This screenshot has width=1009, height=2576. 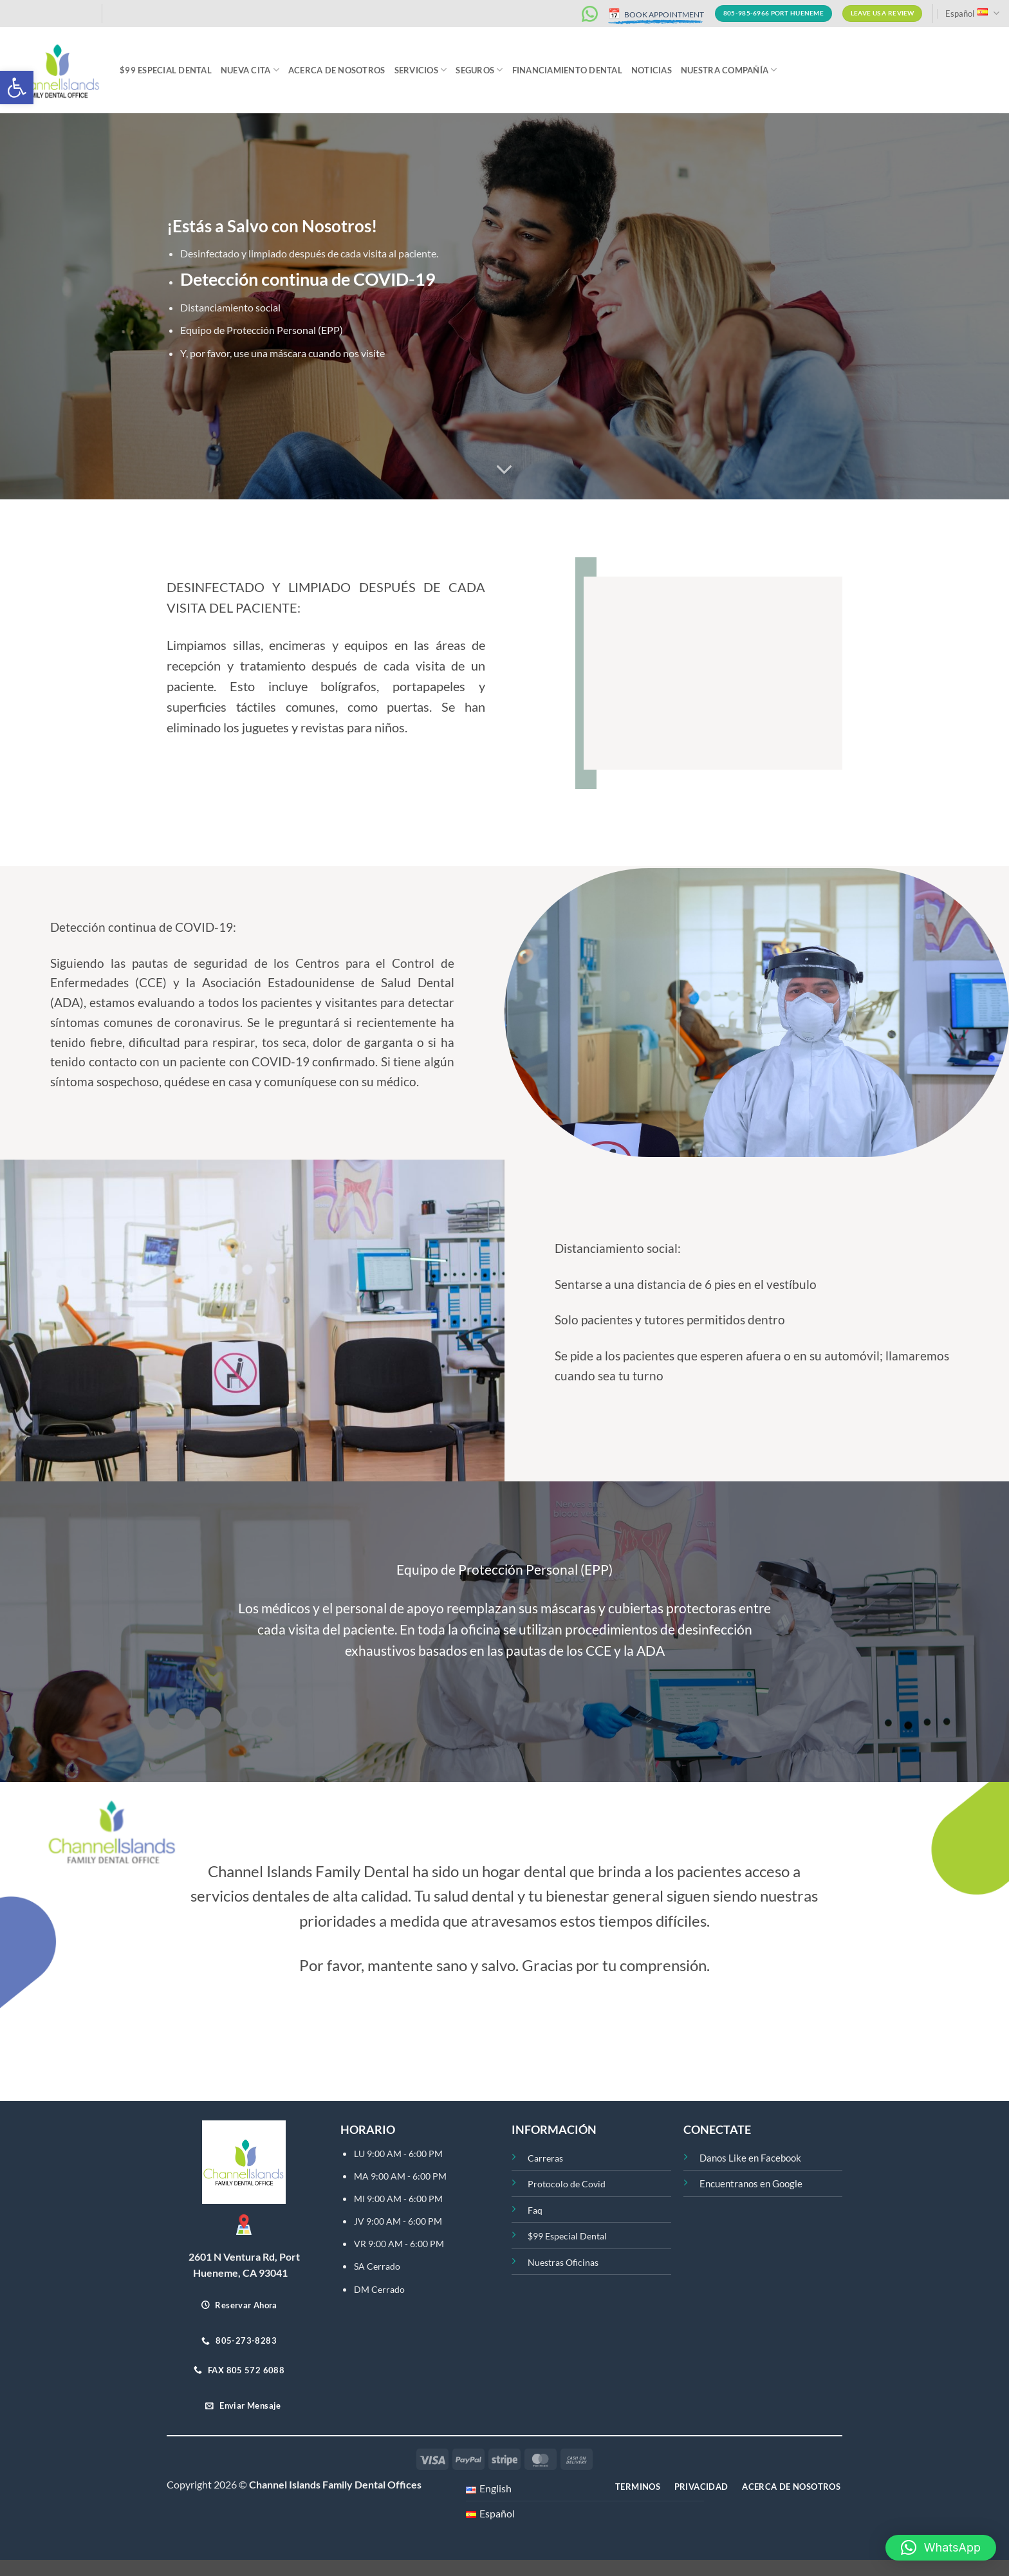 What do you see at coordinates (420, 70) in the screenshot?
I see `Servicios` at bounding box center [420, 70].